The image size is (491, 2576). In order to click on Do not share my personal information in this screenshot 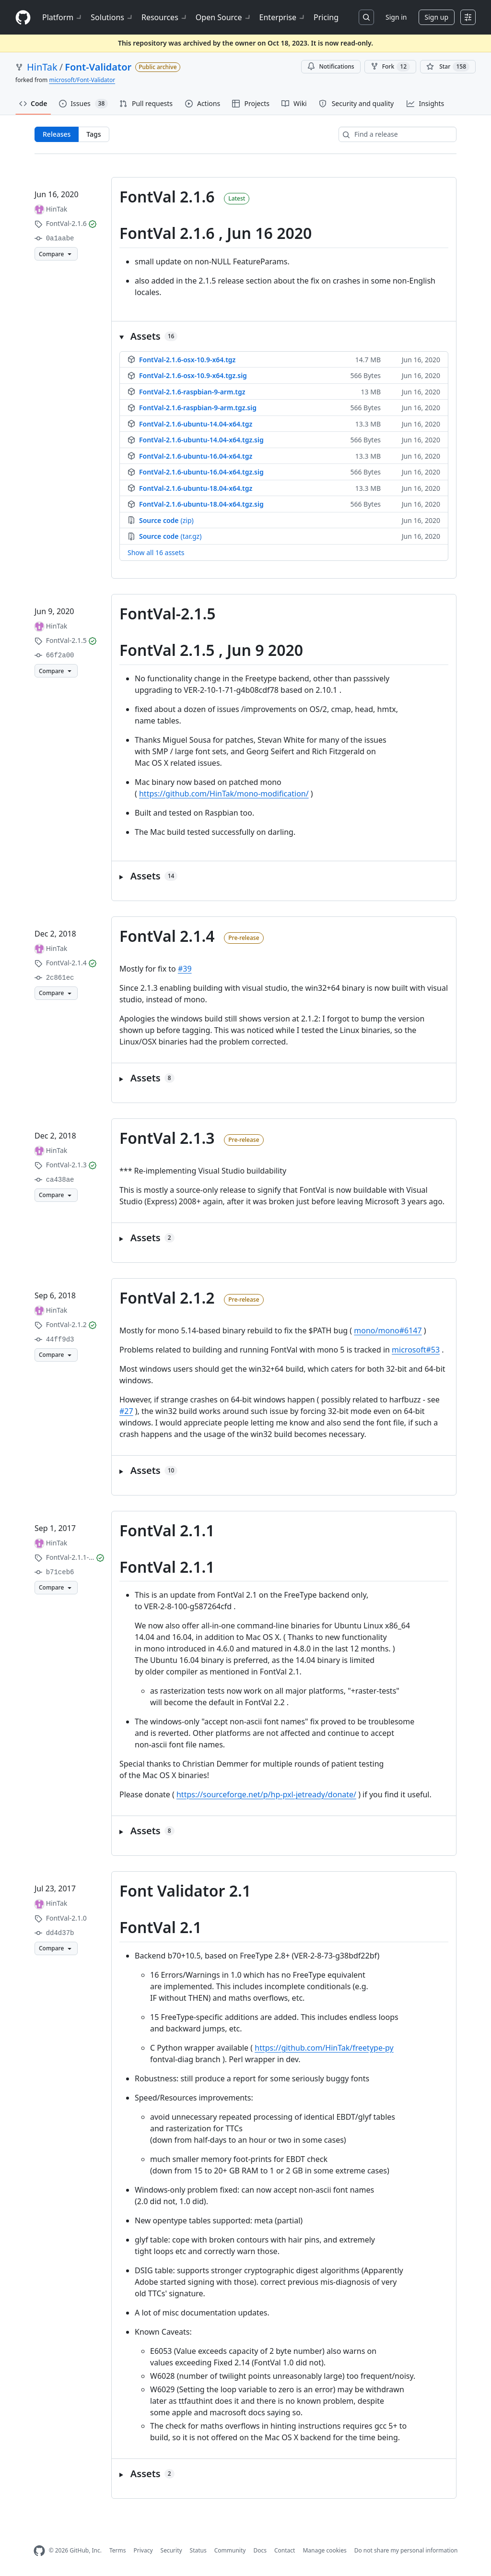, I will do `click(406, 2550)`.